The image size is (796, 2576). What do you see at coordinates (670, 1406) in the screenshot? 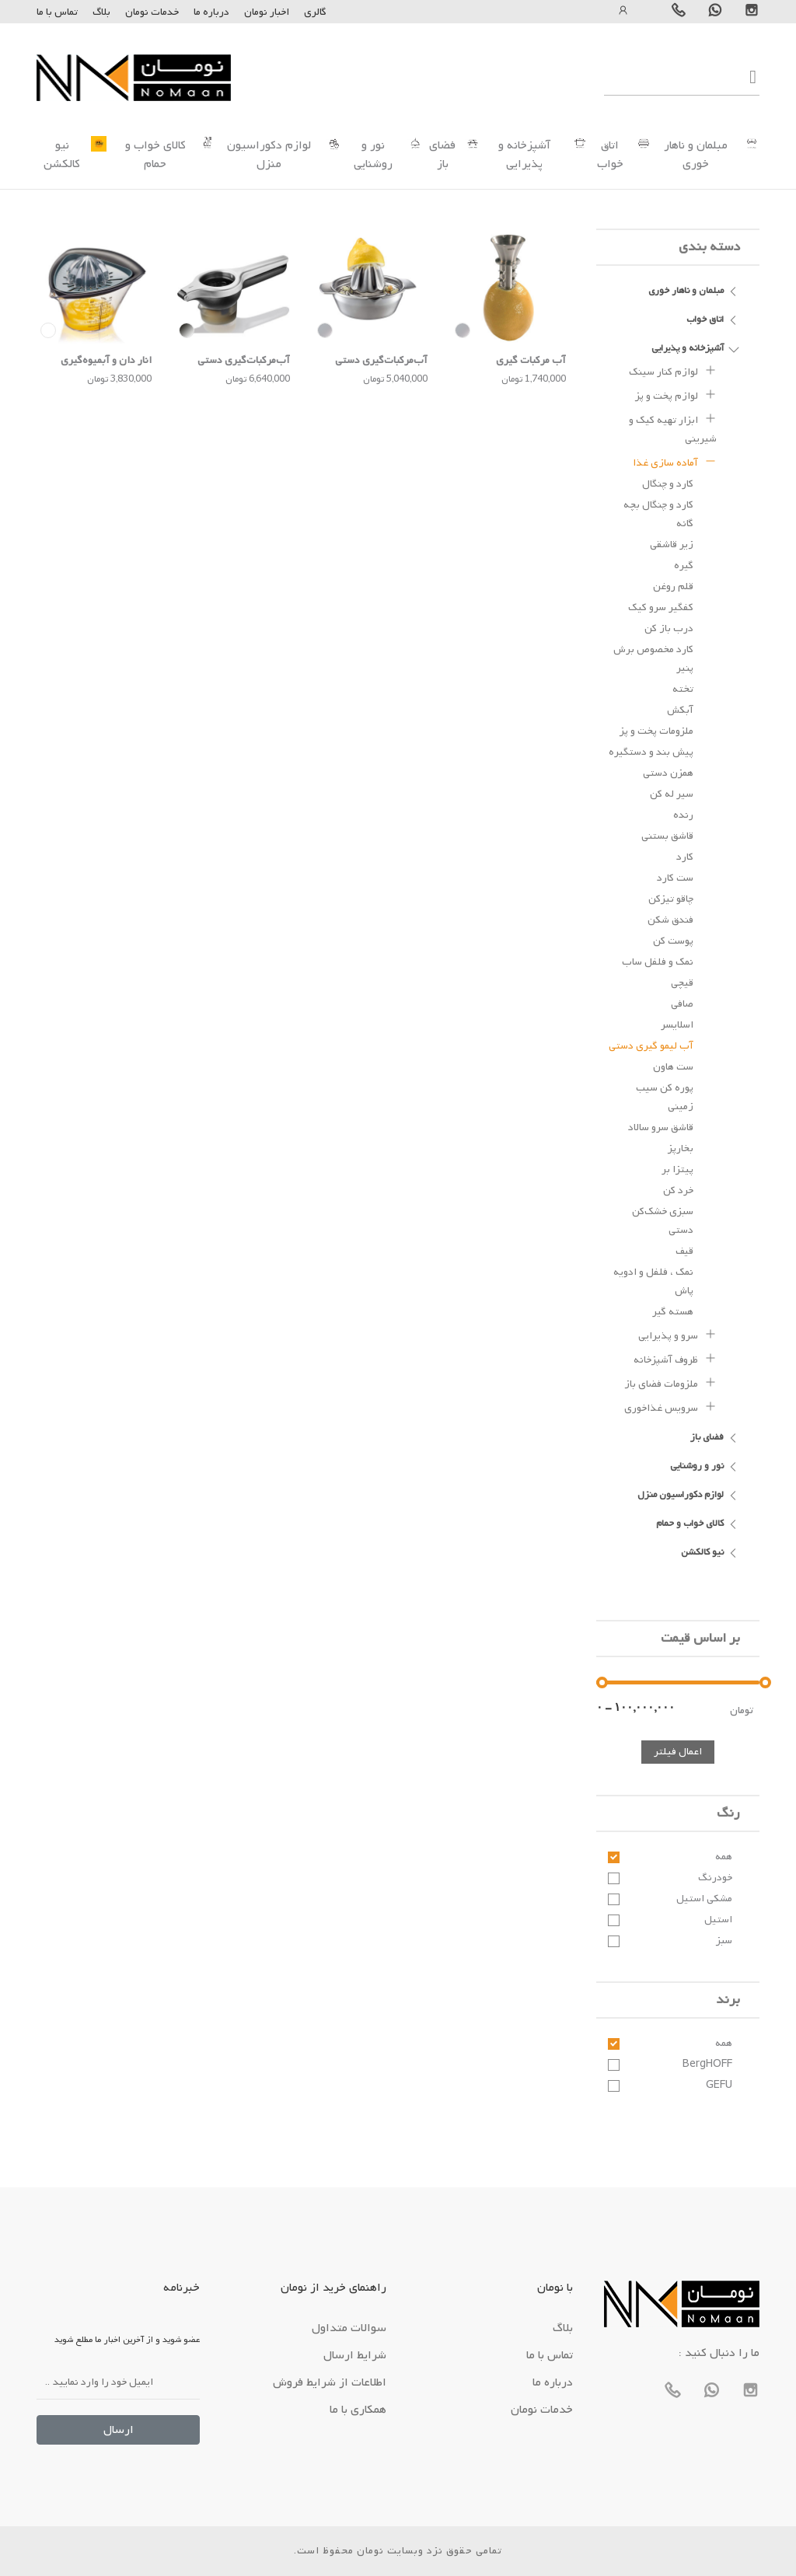
I see `سرویس غذاخوری` at bounding box center [670, 1406].